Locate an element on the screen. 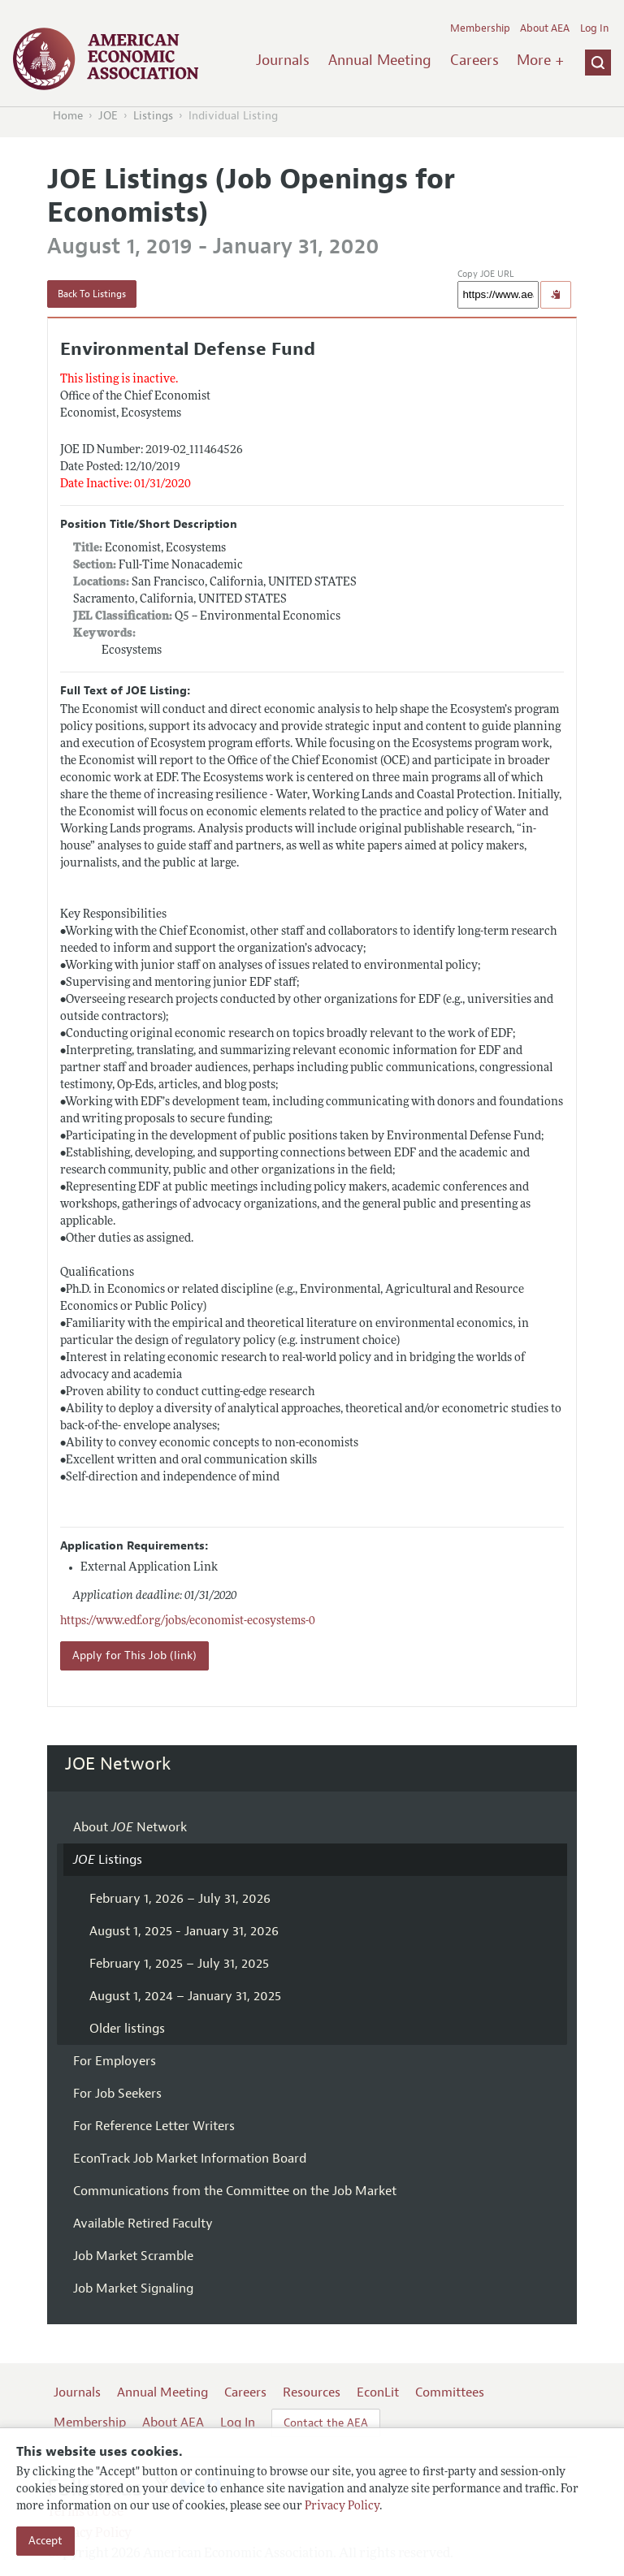 The height and width of the screenshot is (2576, 624). Careers is located at coordinates (474, 60).